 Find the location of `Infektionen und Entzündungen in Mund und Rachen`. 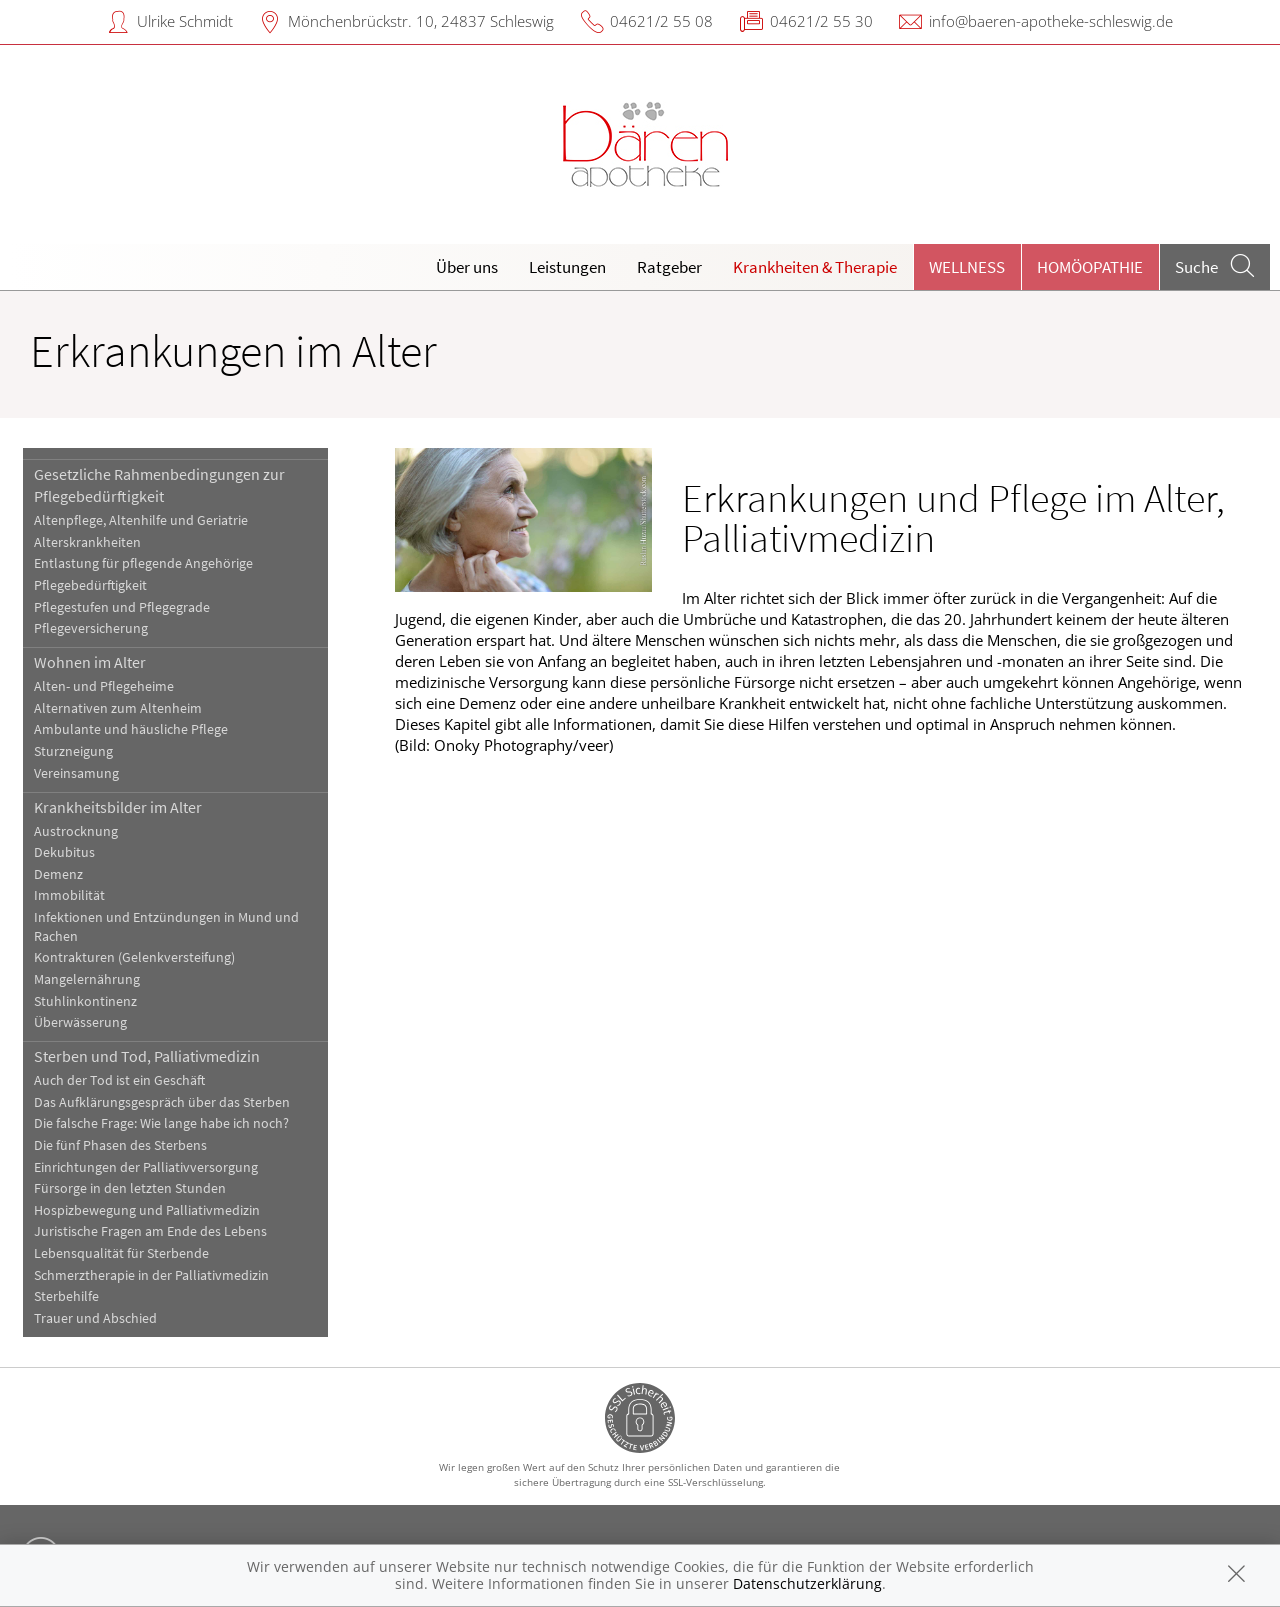

Infektionen und Entzündungen in Mund und Rachen is located at coordinates (166, 927).